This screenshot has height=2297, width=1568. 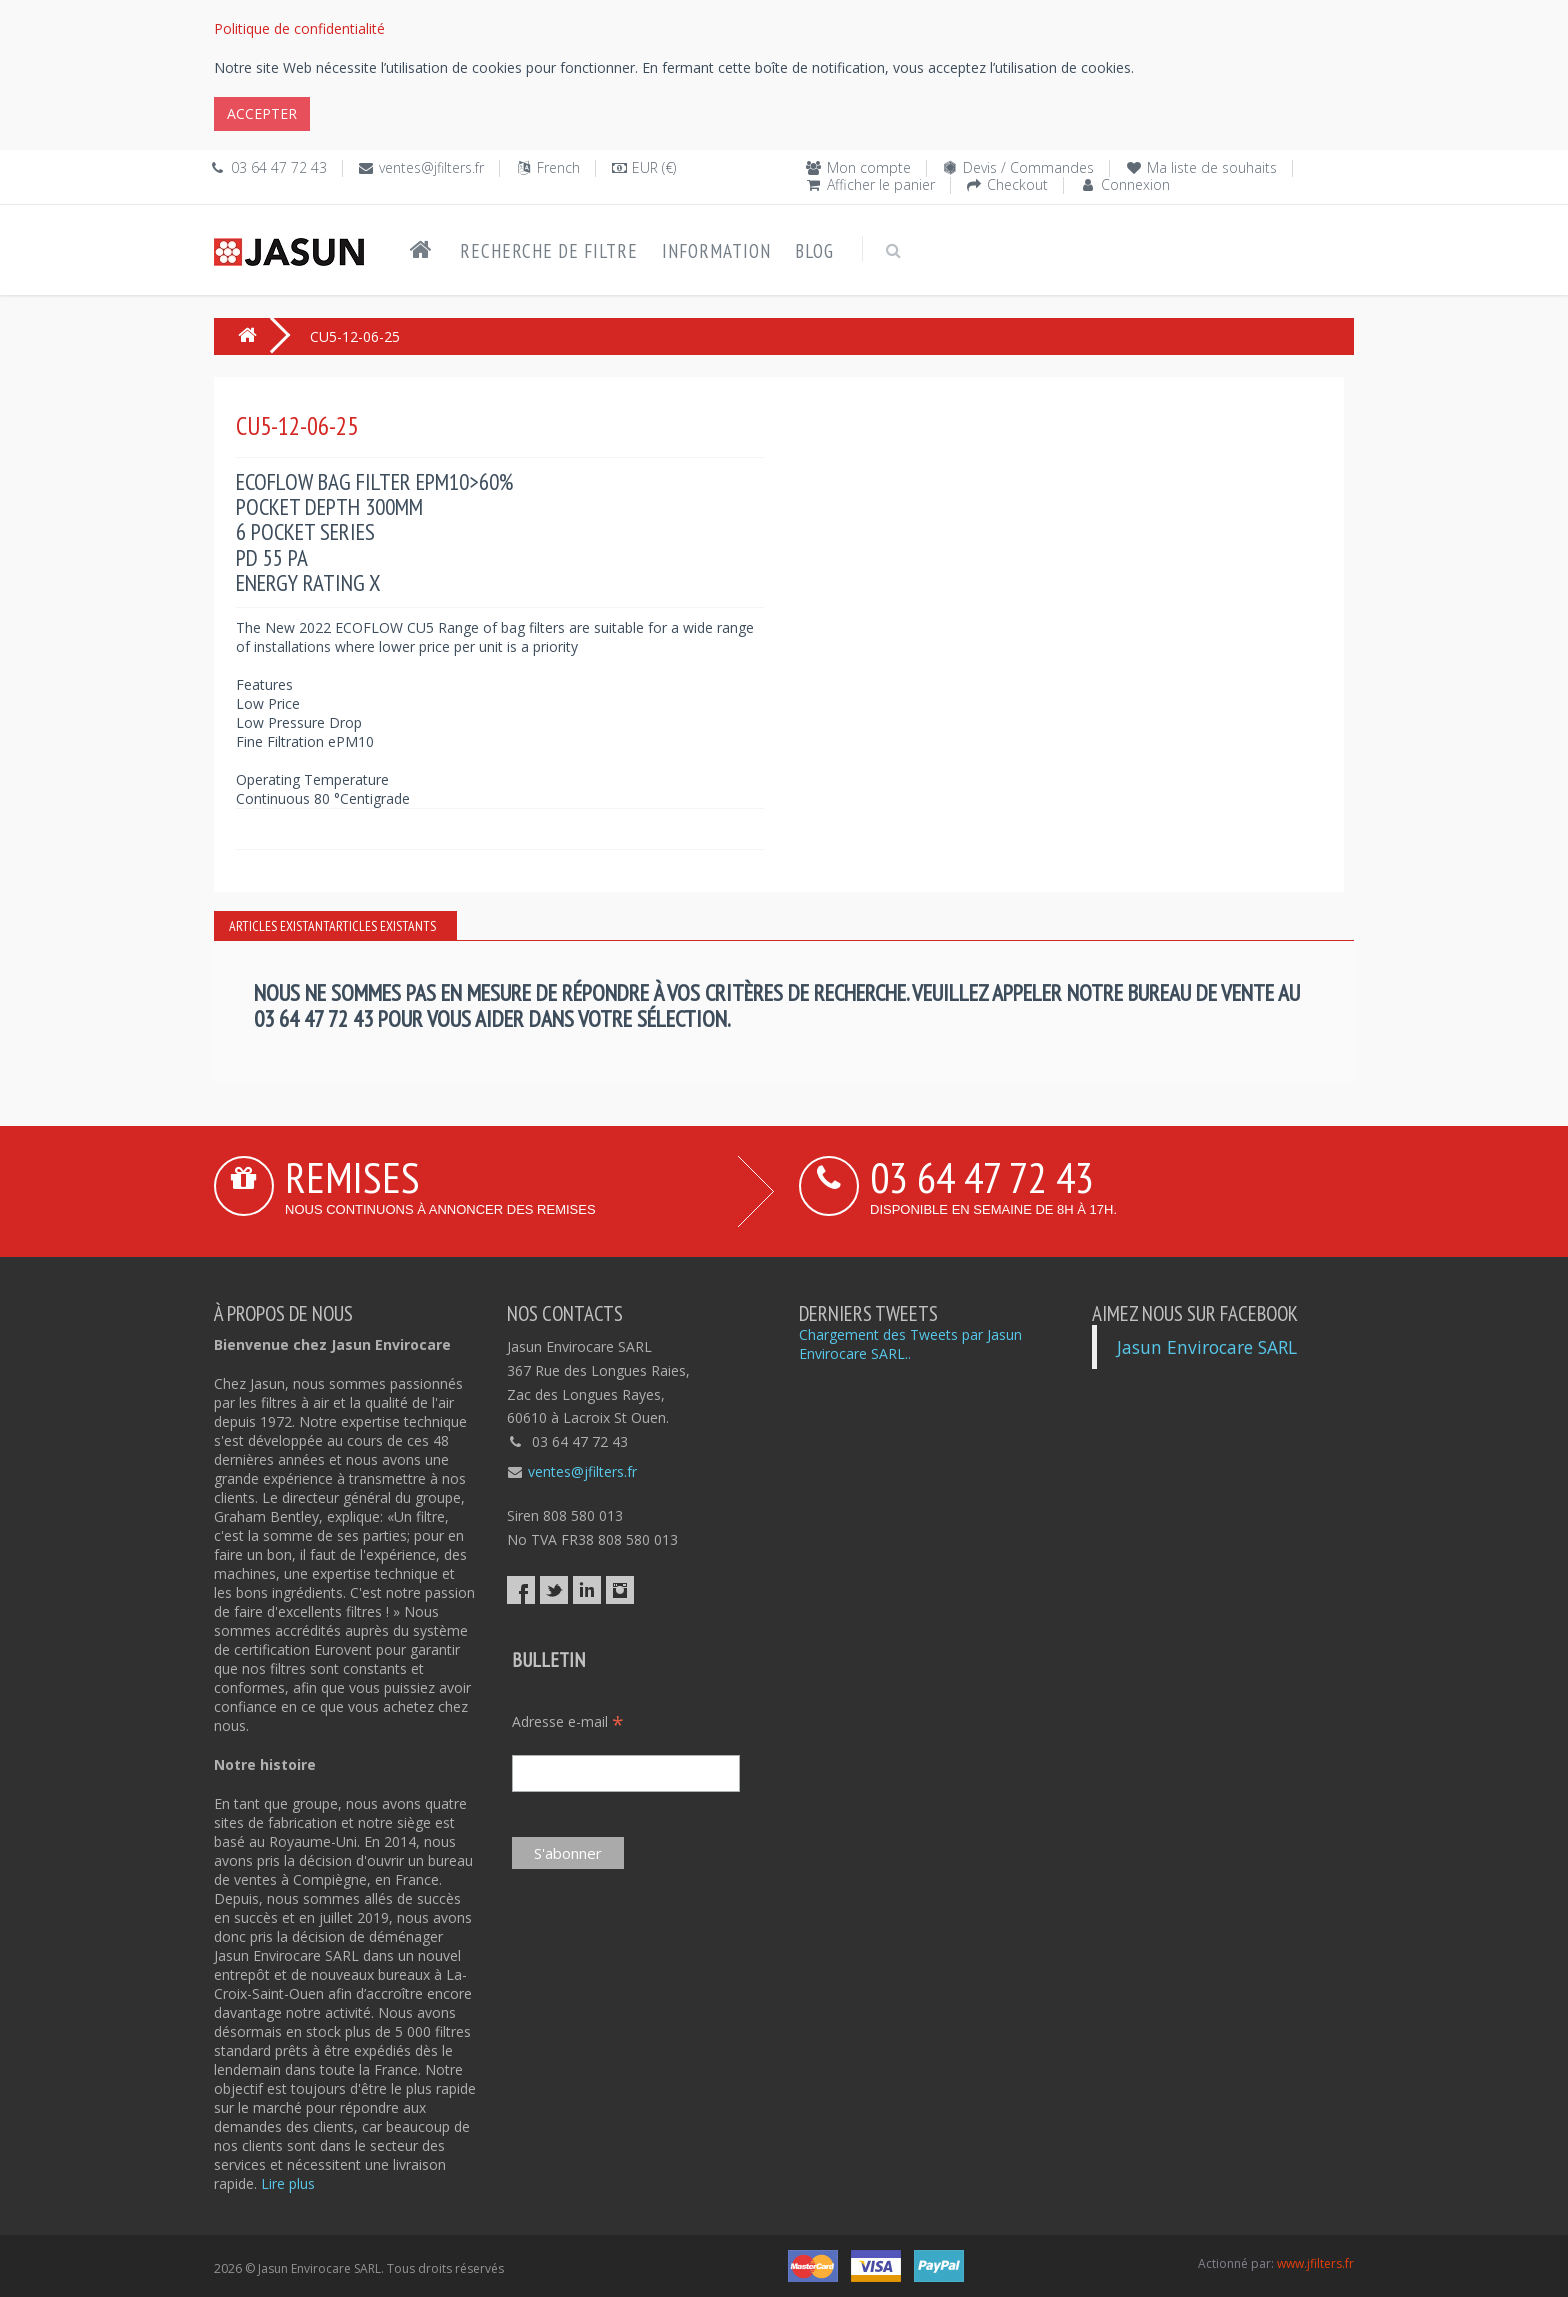 What do you see at coordinates (1315, 2263) in the screenshot?
I see `www.jfilters.fr` at bounding box center [1315, 2263].